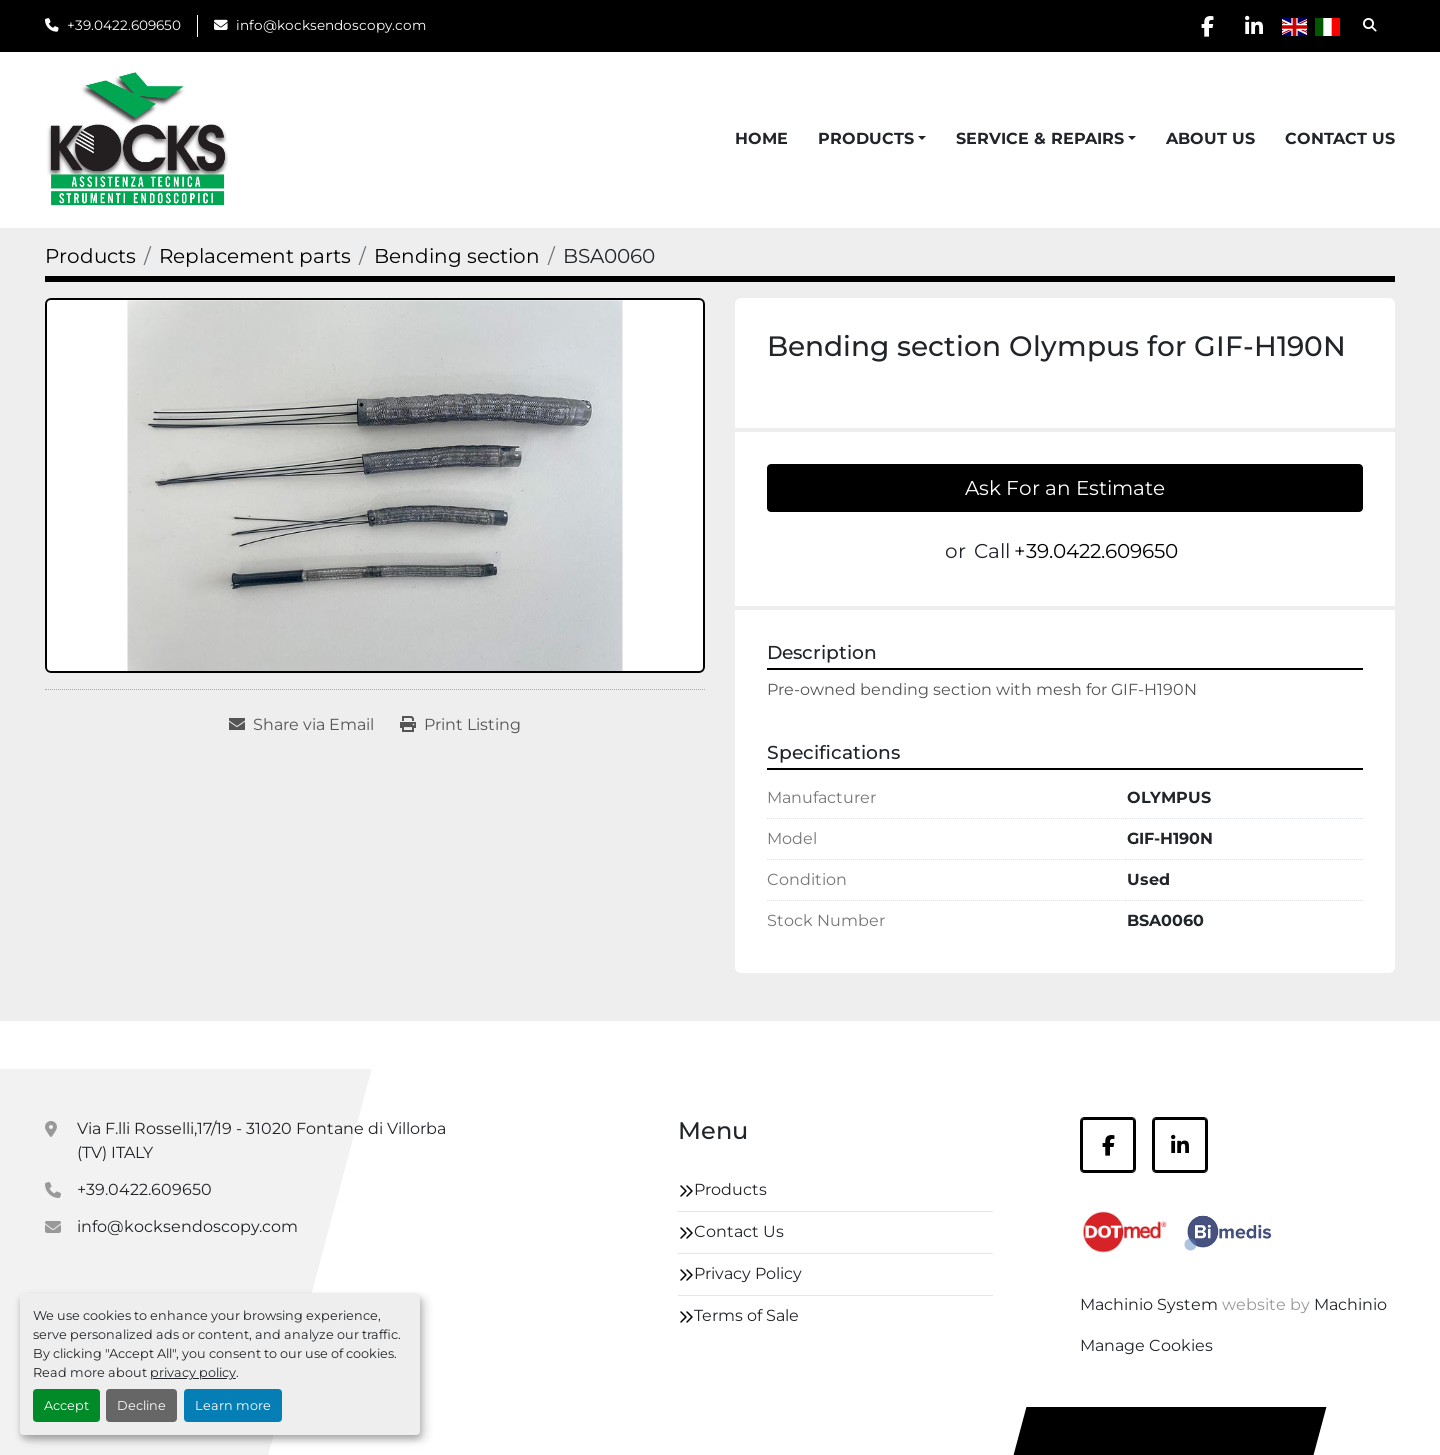  What do you see at coordinates (261, 1140) in the screenshot?
I see `Via F.lli Rosselli,17/19 - 31020 Fontane di Villorba (TV) ITALY` at bounding box center [261, 1140].